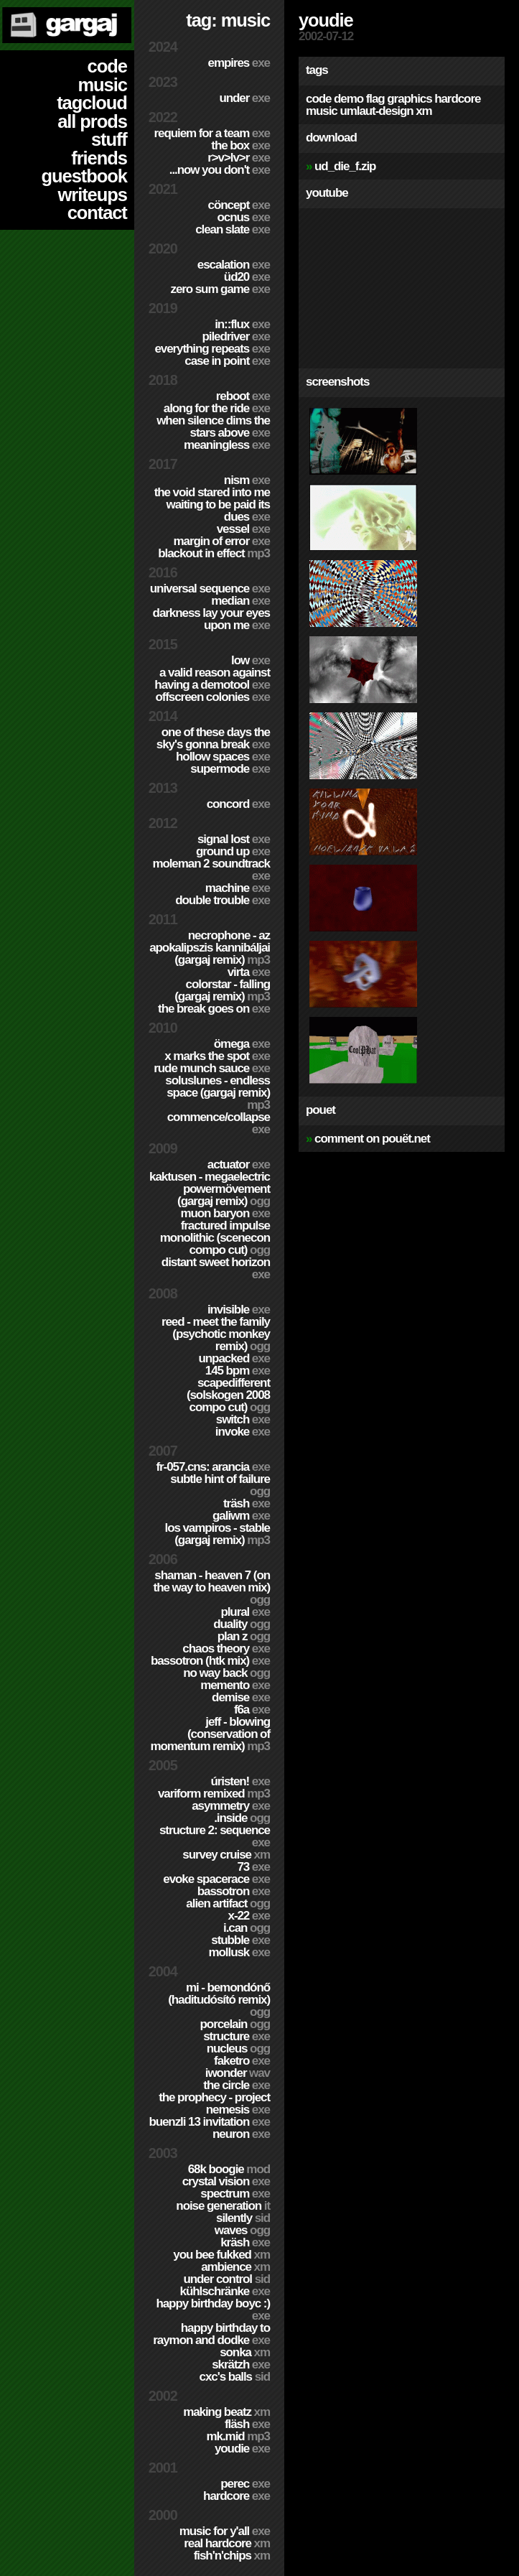 The height and width of the screenshot is (2576, 519). What do you see at coordinates (214, 1008) in the screenshot?
I see `The Break Goes On` at bounding box center [214, 1008].